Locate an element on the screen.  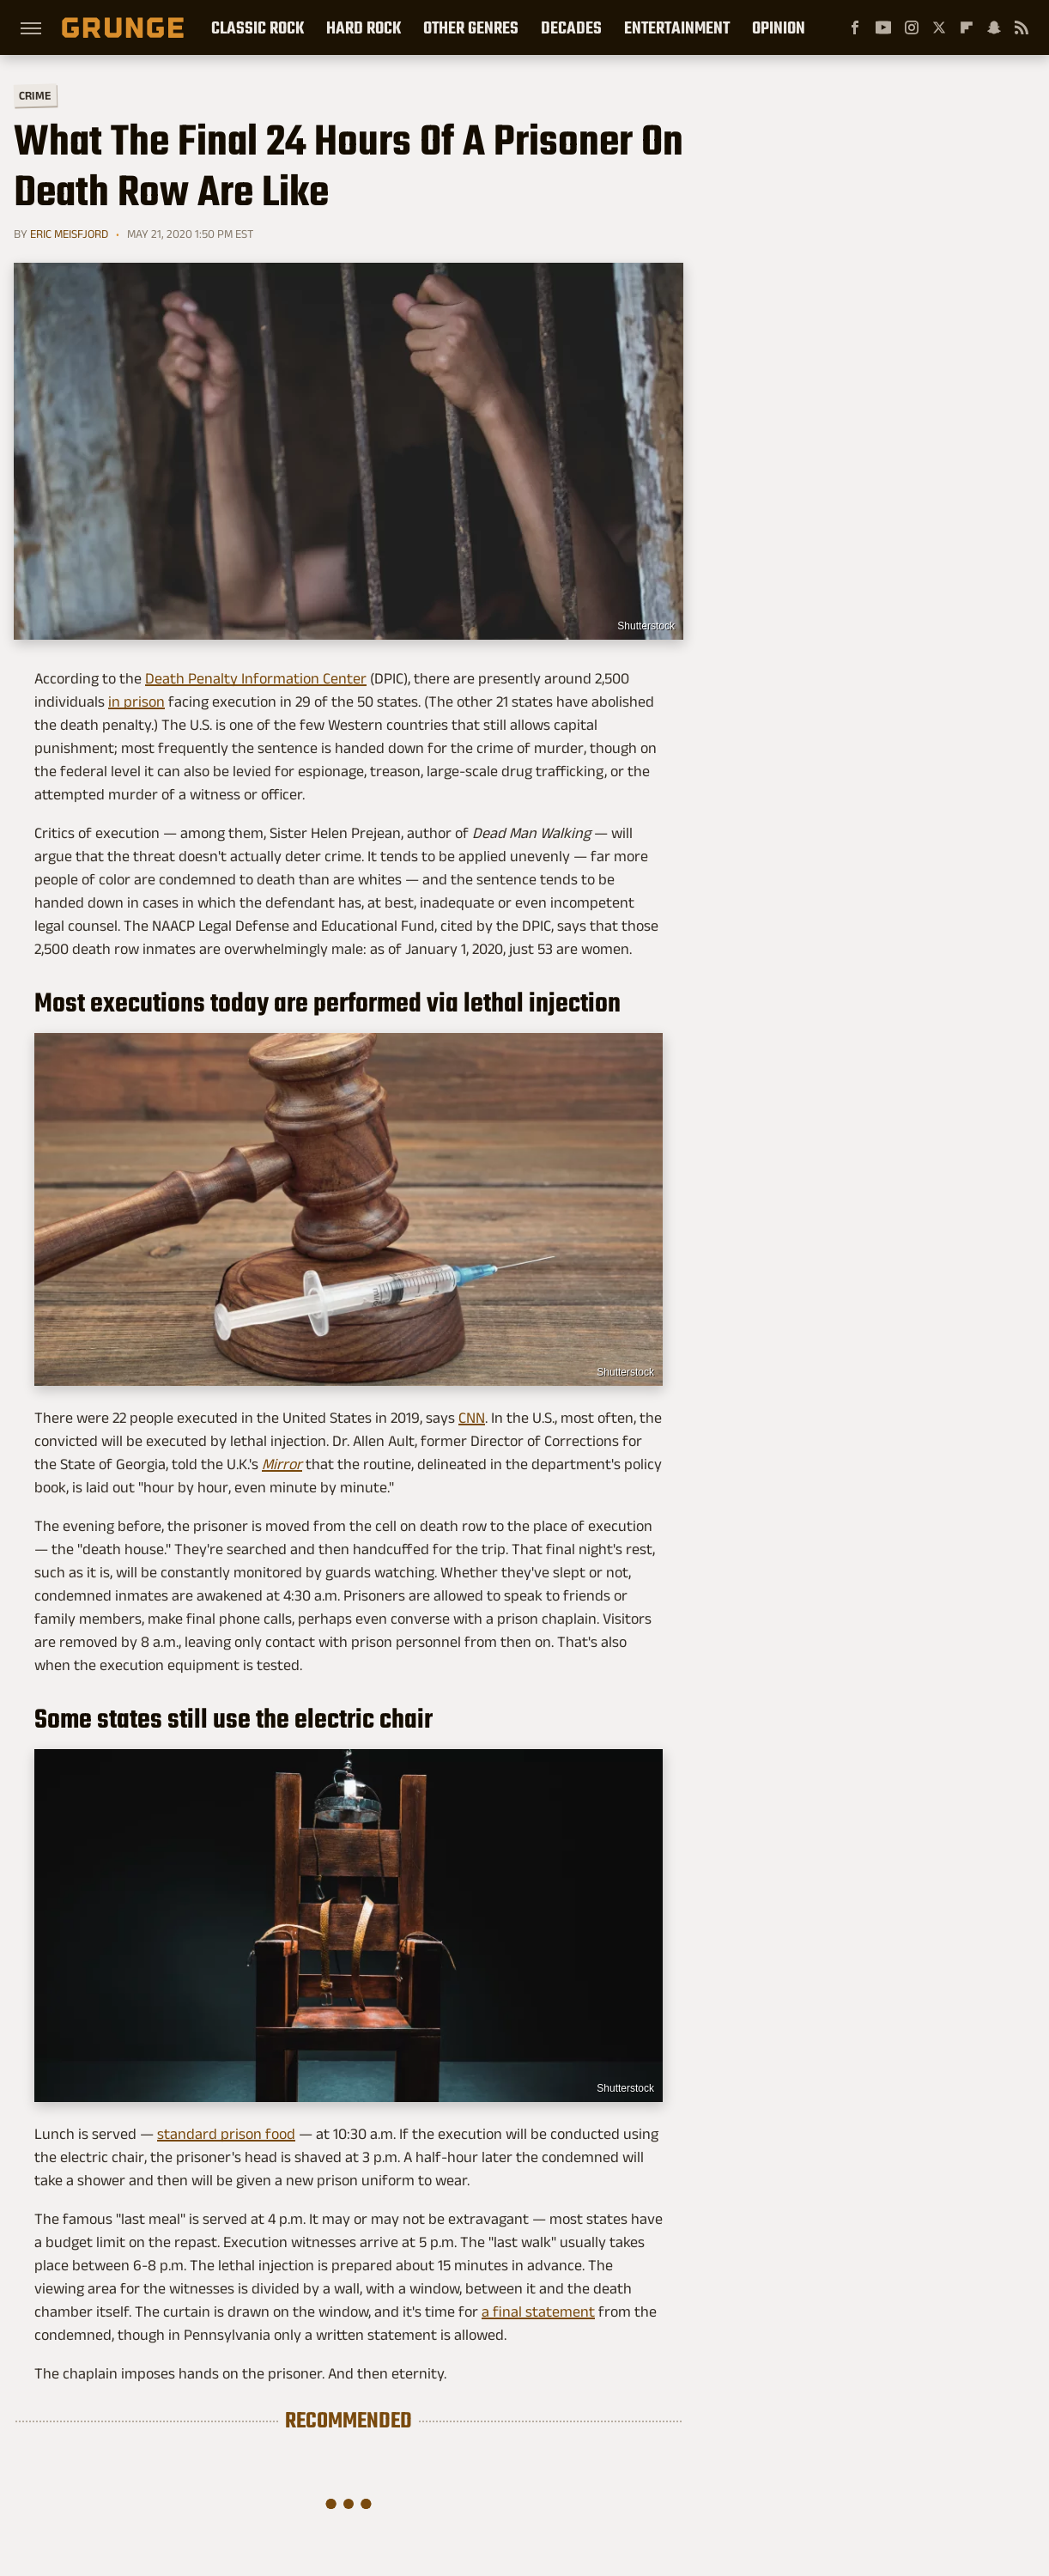
[Facebook] is located at coordinates (855, 27).